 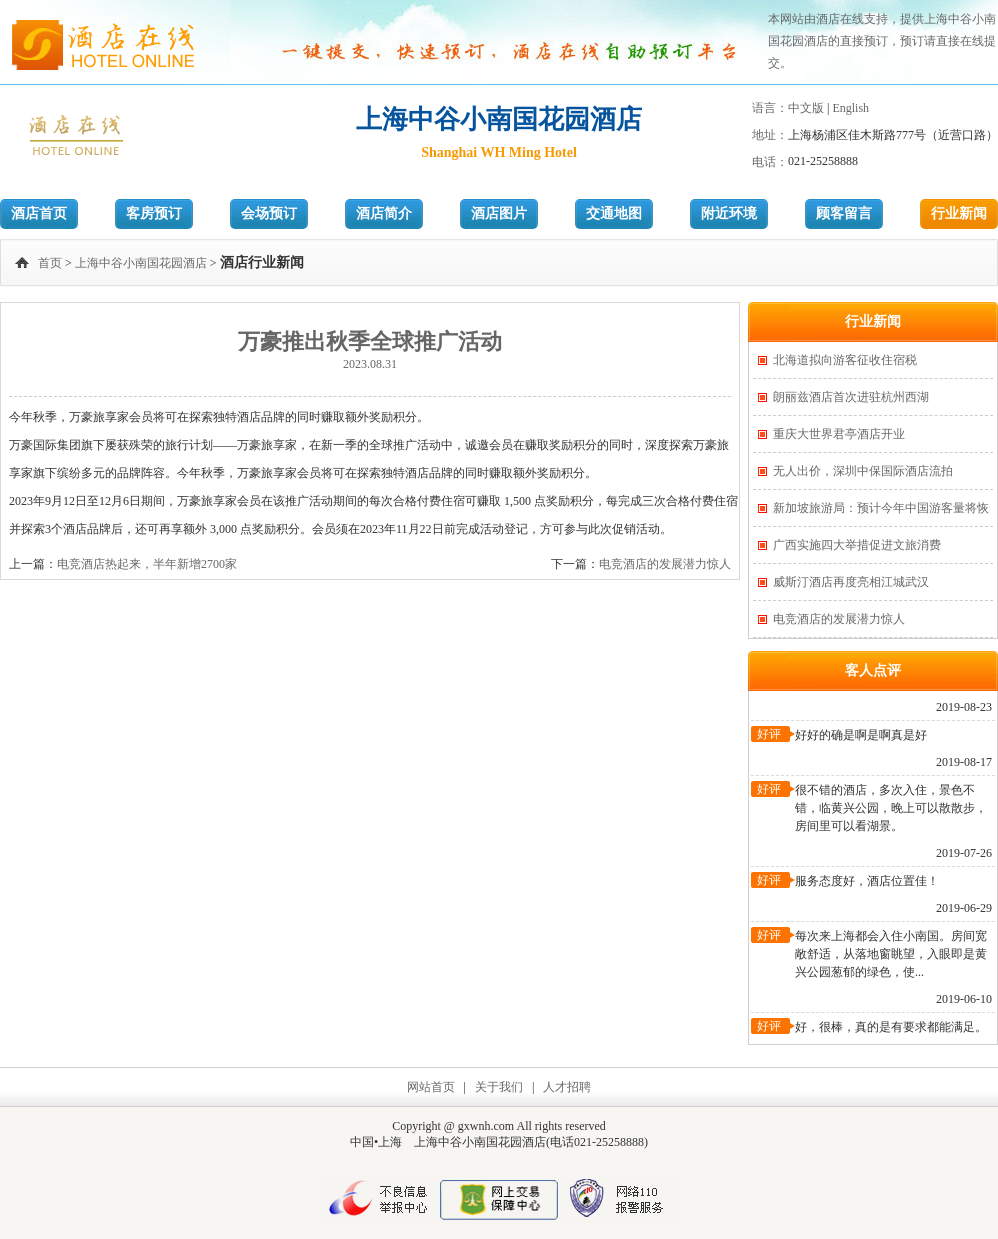 I want to click on 网站首页, so click(x=431, y=1087).